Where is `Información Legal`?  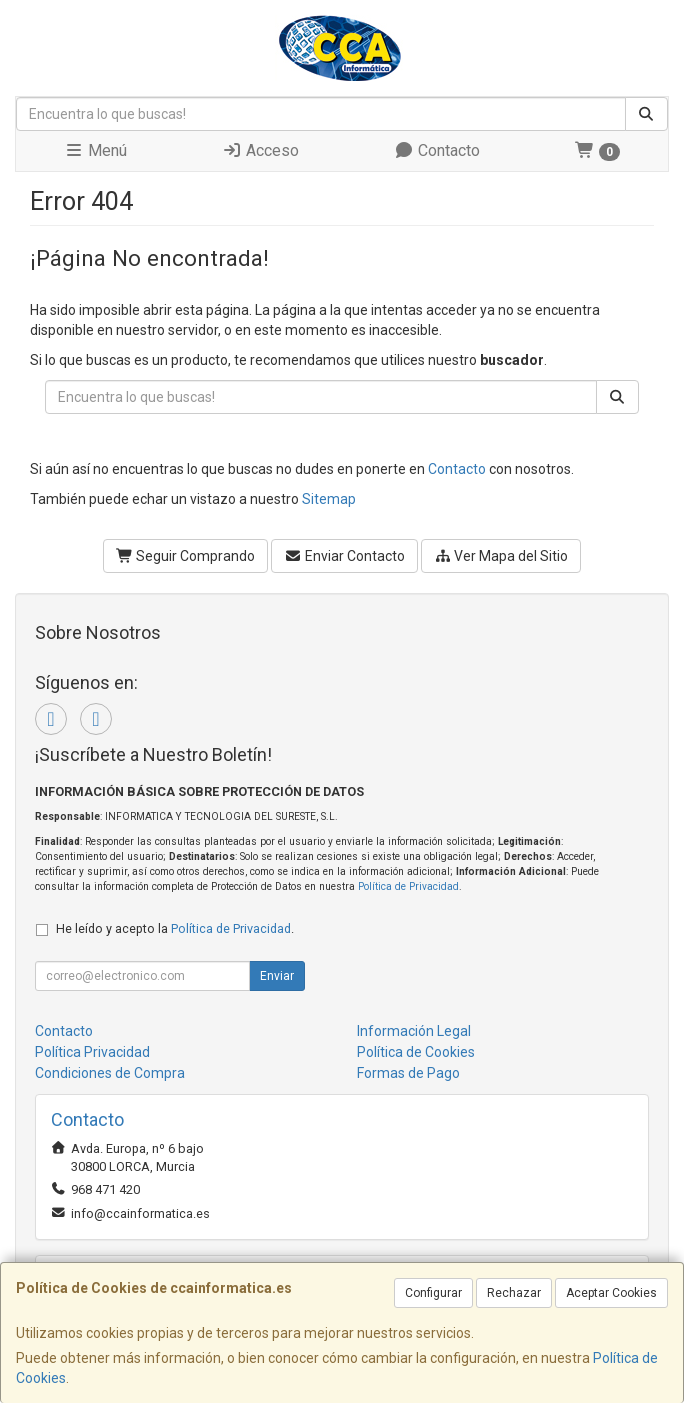 Información Legal is located at coordinates (414, 1031).